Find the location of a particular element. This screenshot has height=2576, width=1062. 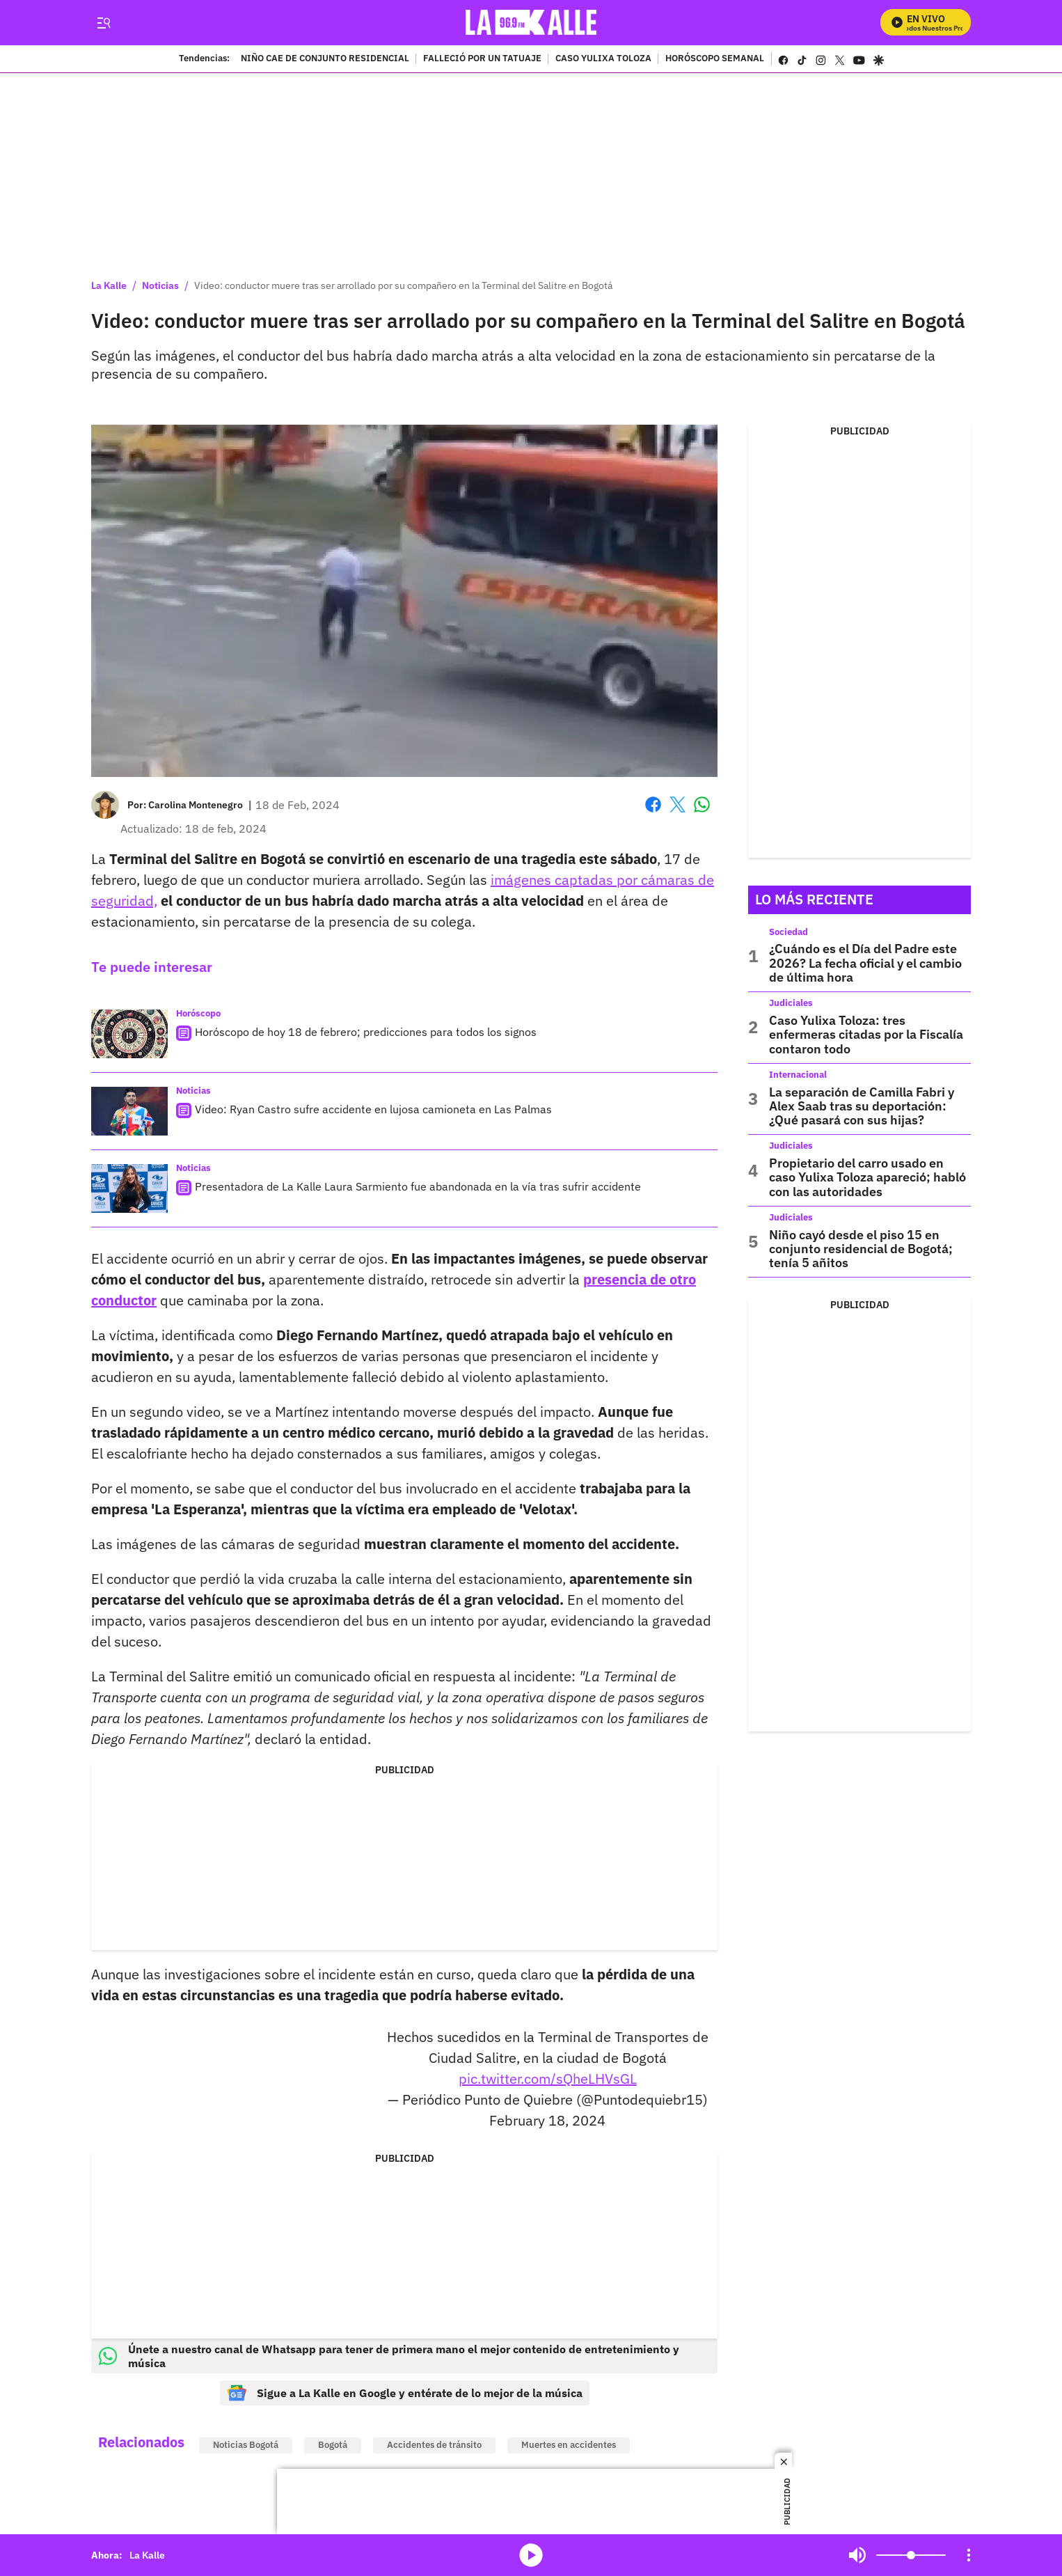

Horóscopo is located at coordinates (198, 1013).